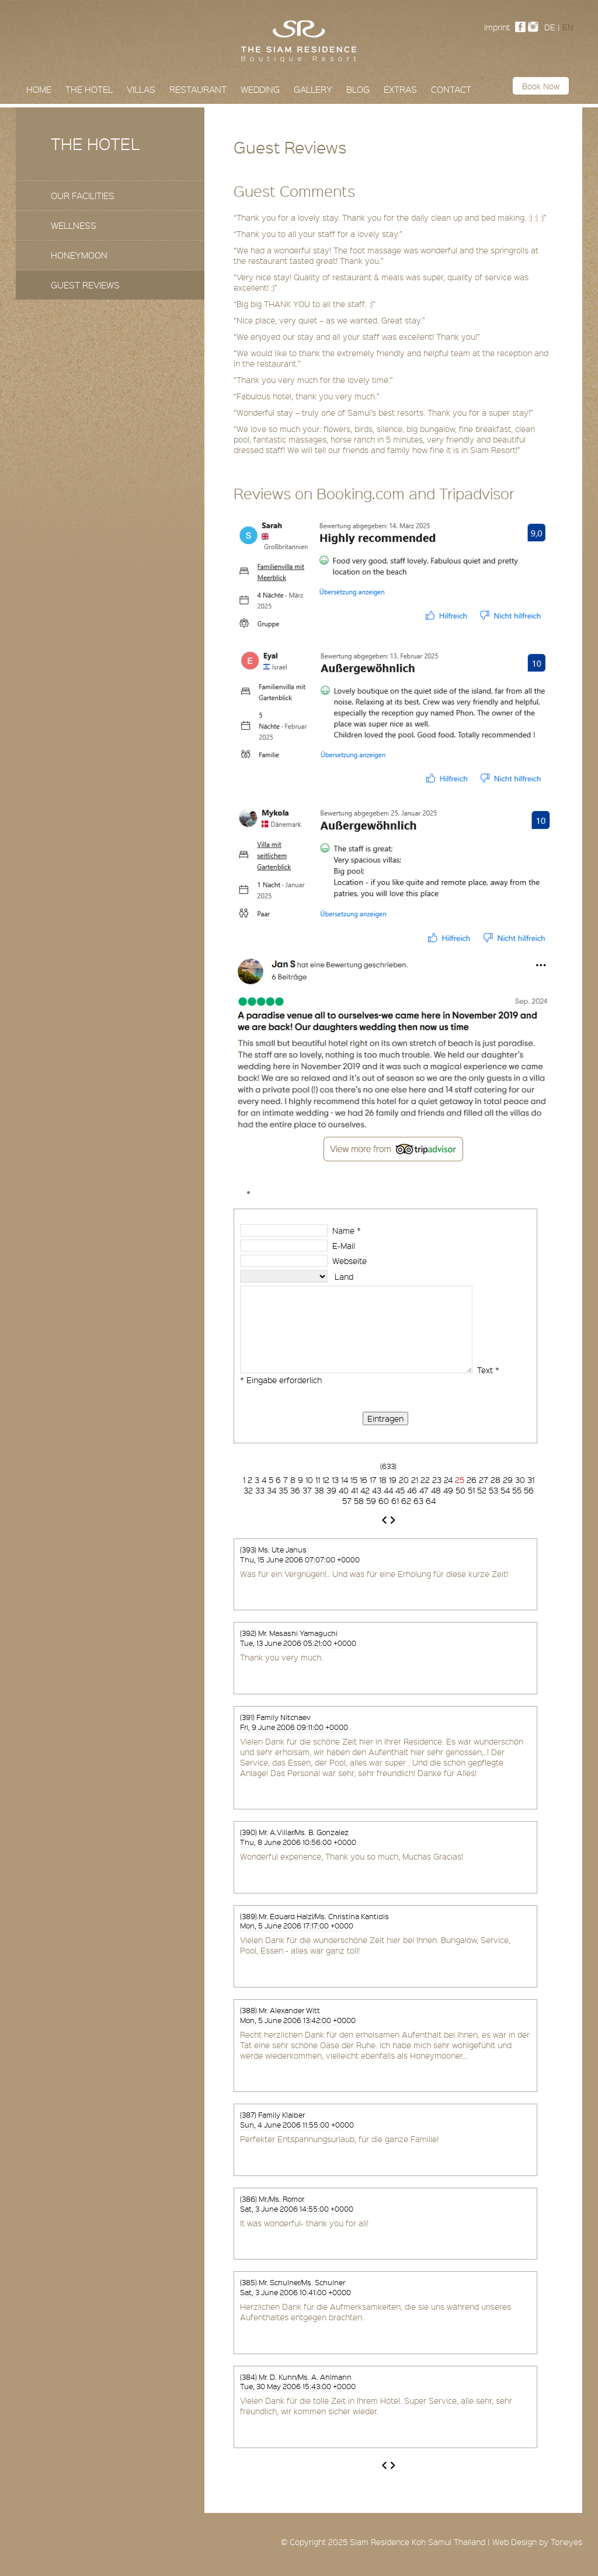 The height and width of the screenshot is (2576, 598). Describe the element at coordinates (424, 1490) in the screenshot. I see `47` at that location.